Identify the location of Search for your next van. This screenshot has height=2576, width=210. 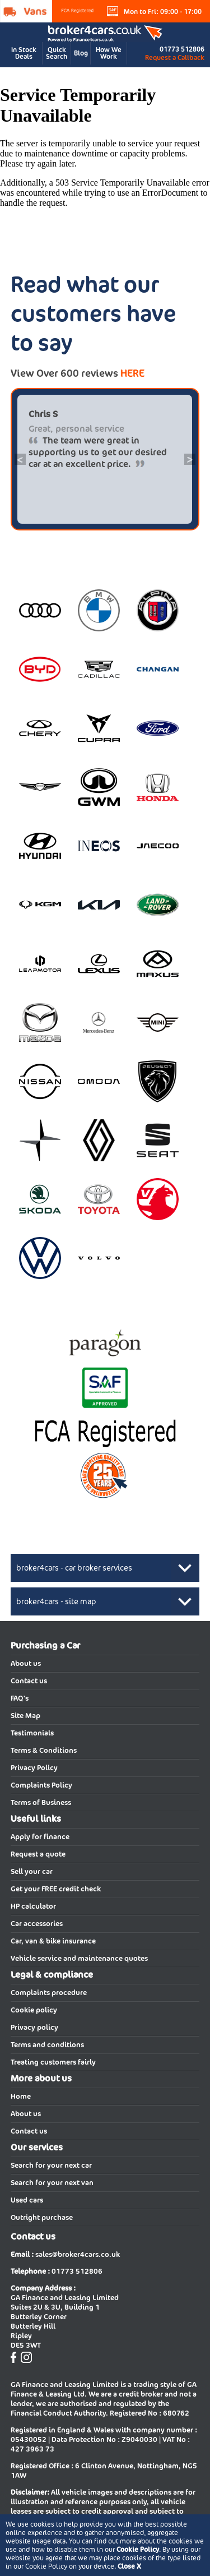
(52, 2182).